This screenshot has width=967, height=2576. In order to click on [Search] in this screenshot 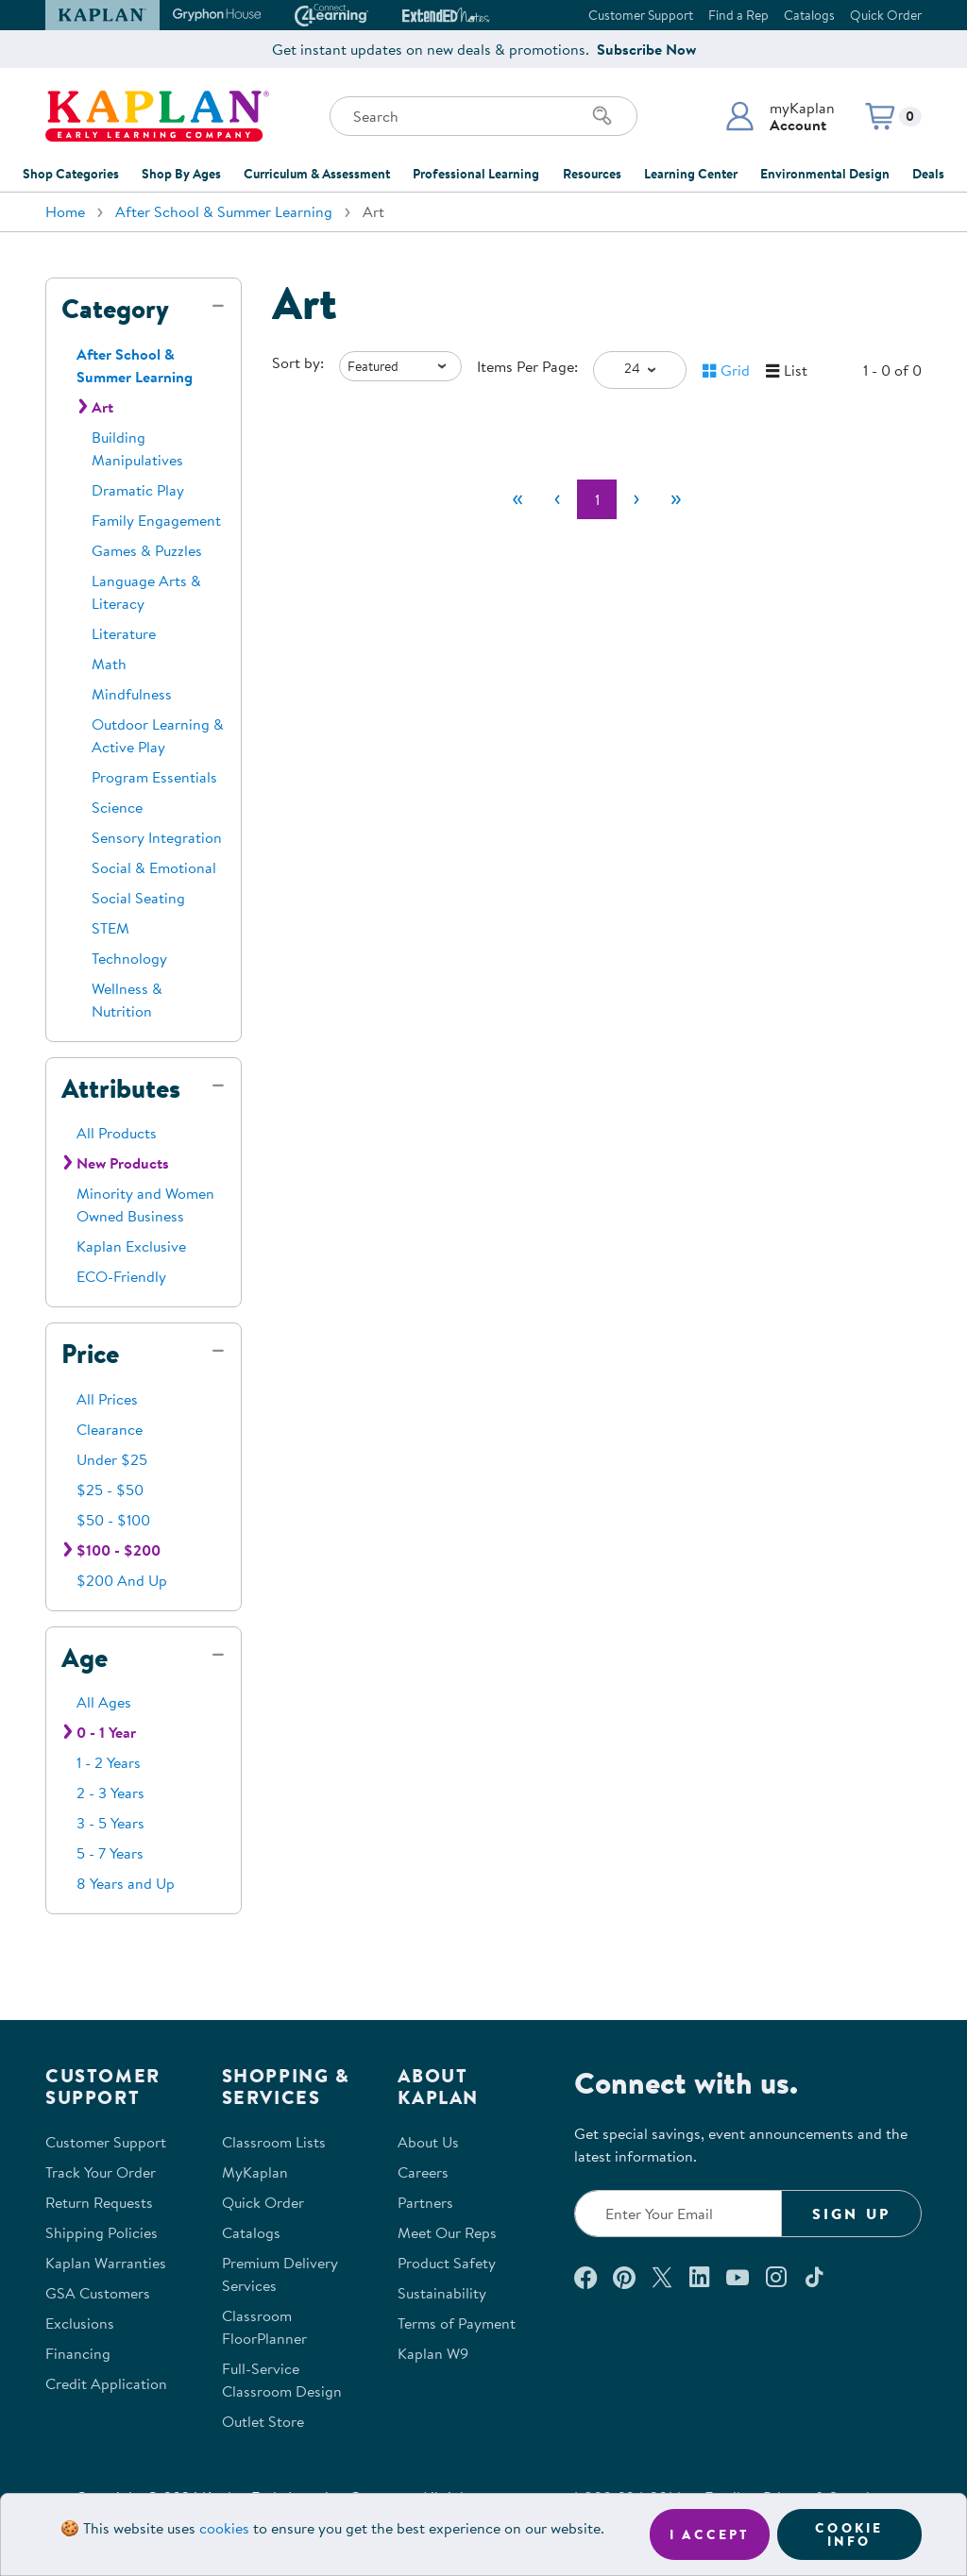, I will do `click(602, 116)`.